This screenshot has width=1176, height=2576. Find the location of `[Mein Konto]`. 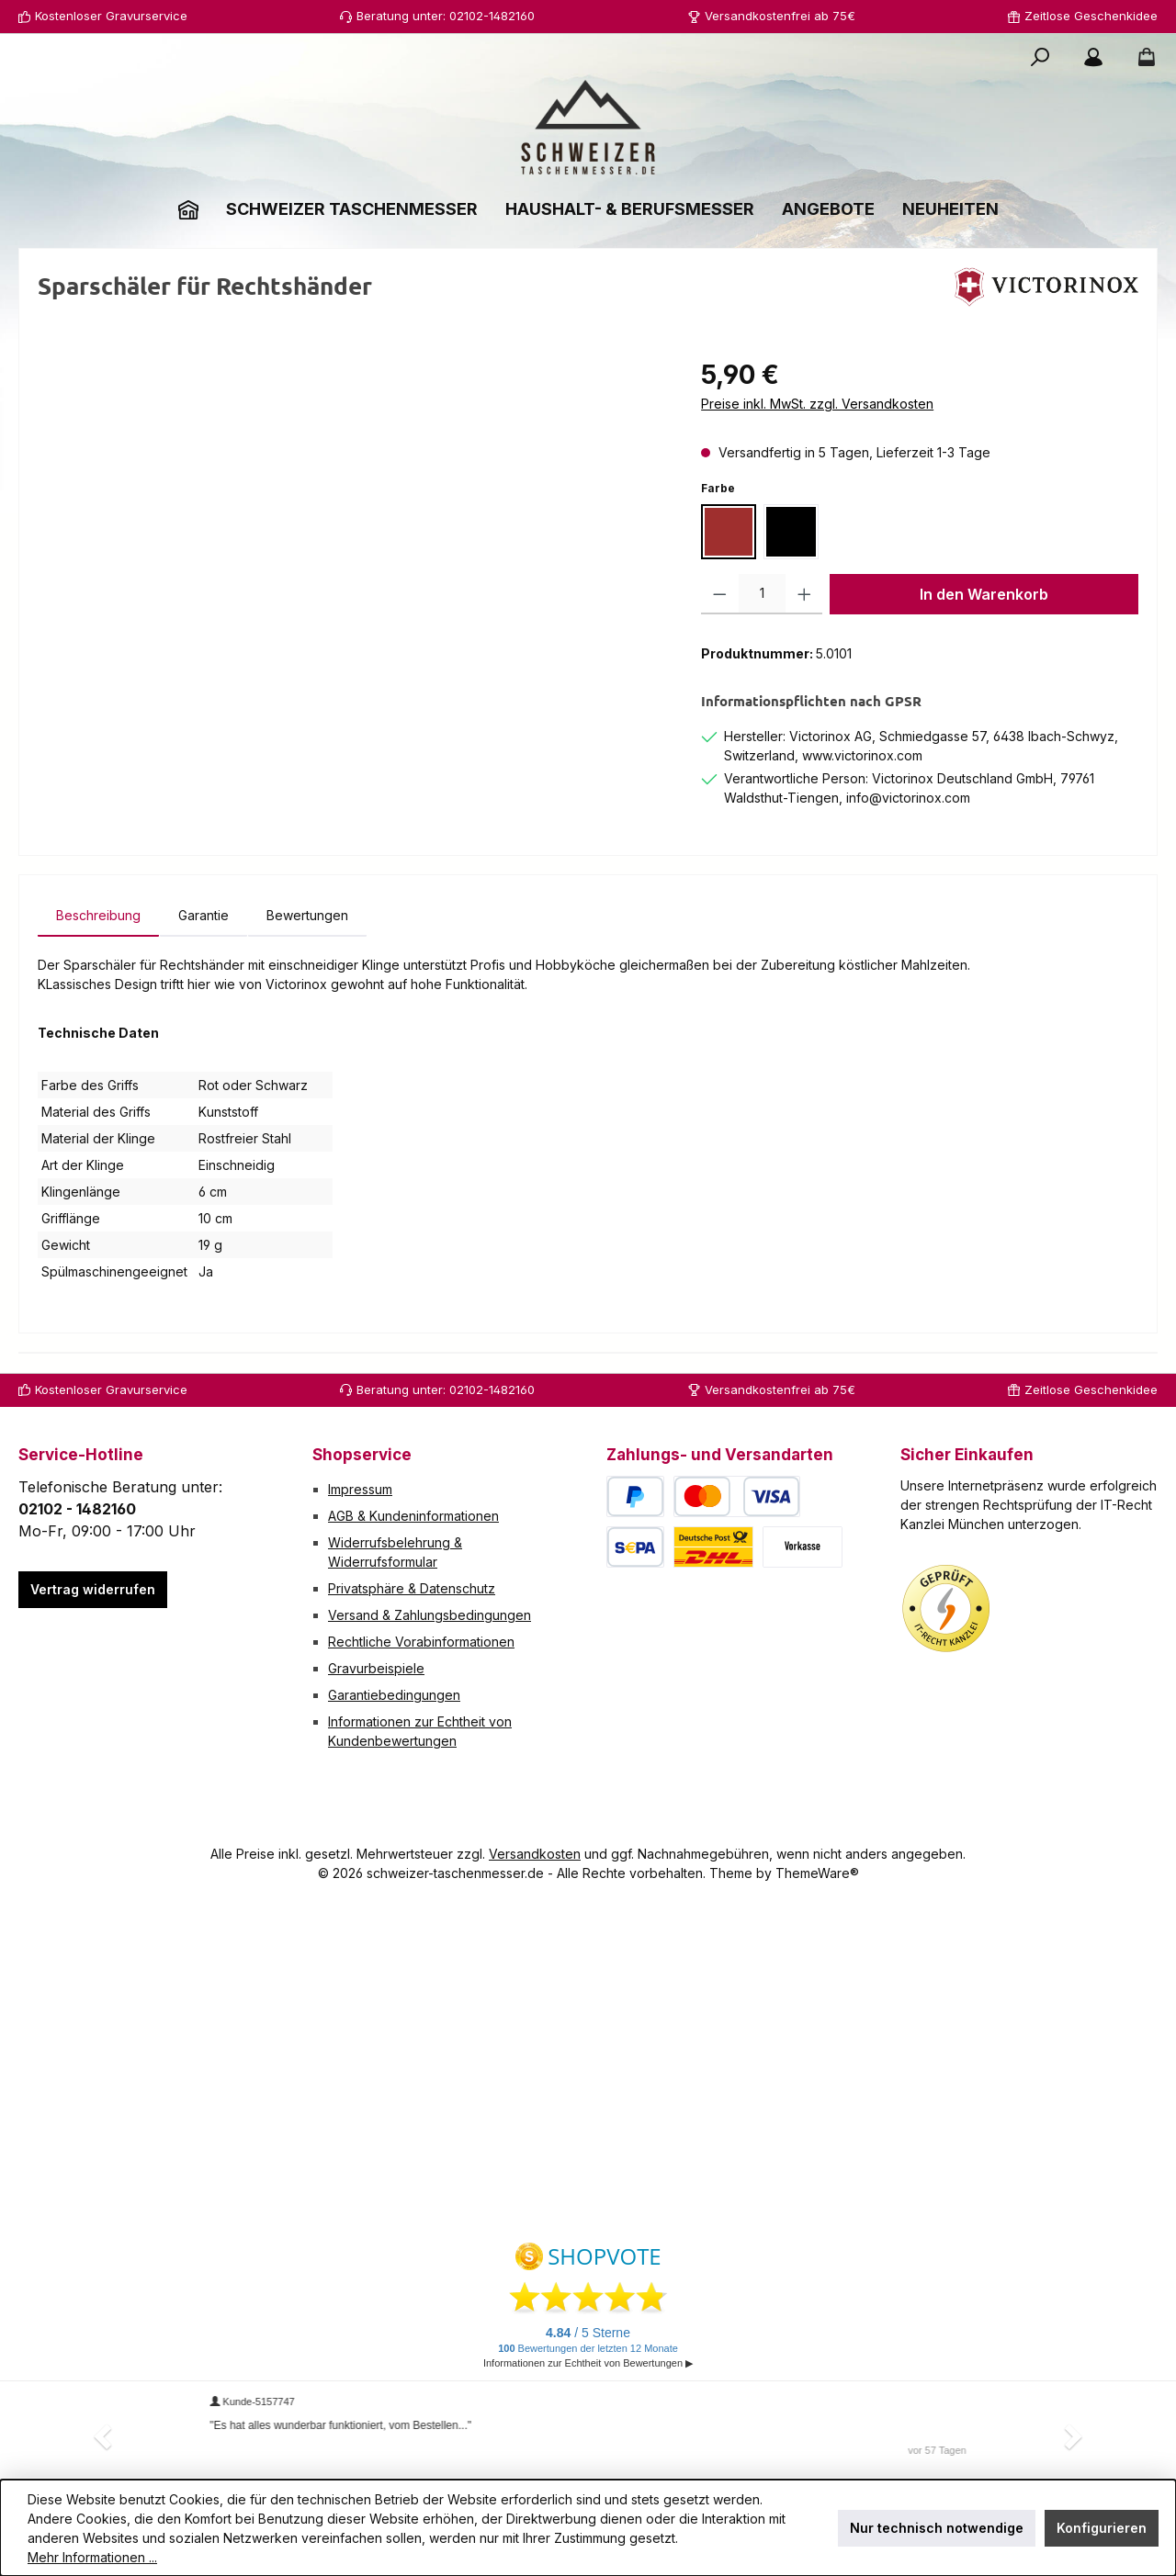

[Mein Konto] is located at coordinates (1093, 57).